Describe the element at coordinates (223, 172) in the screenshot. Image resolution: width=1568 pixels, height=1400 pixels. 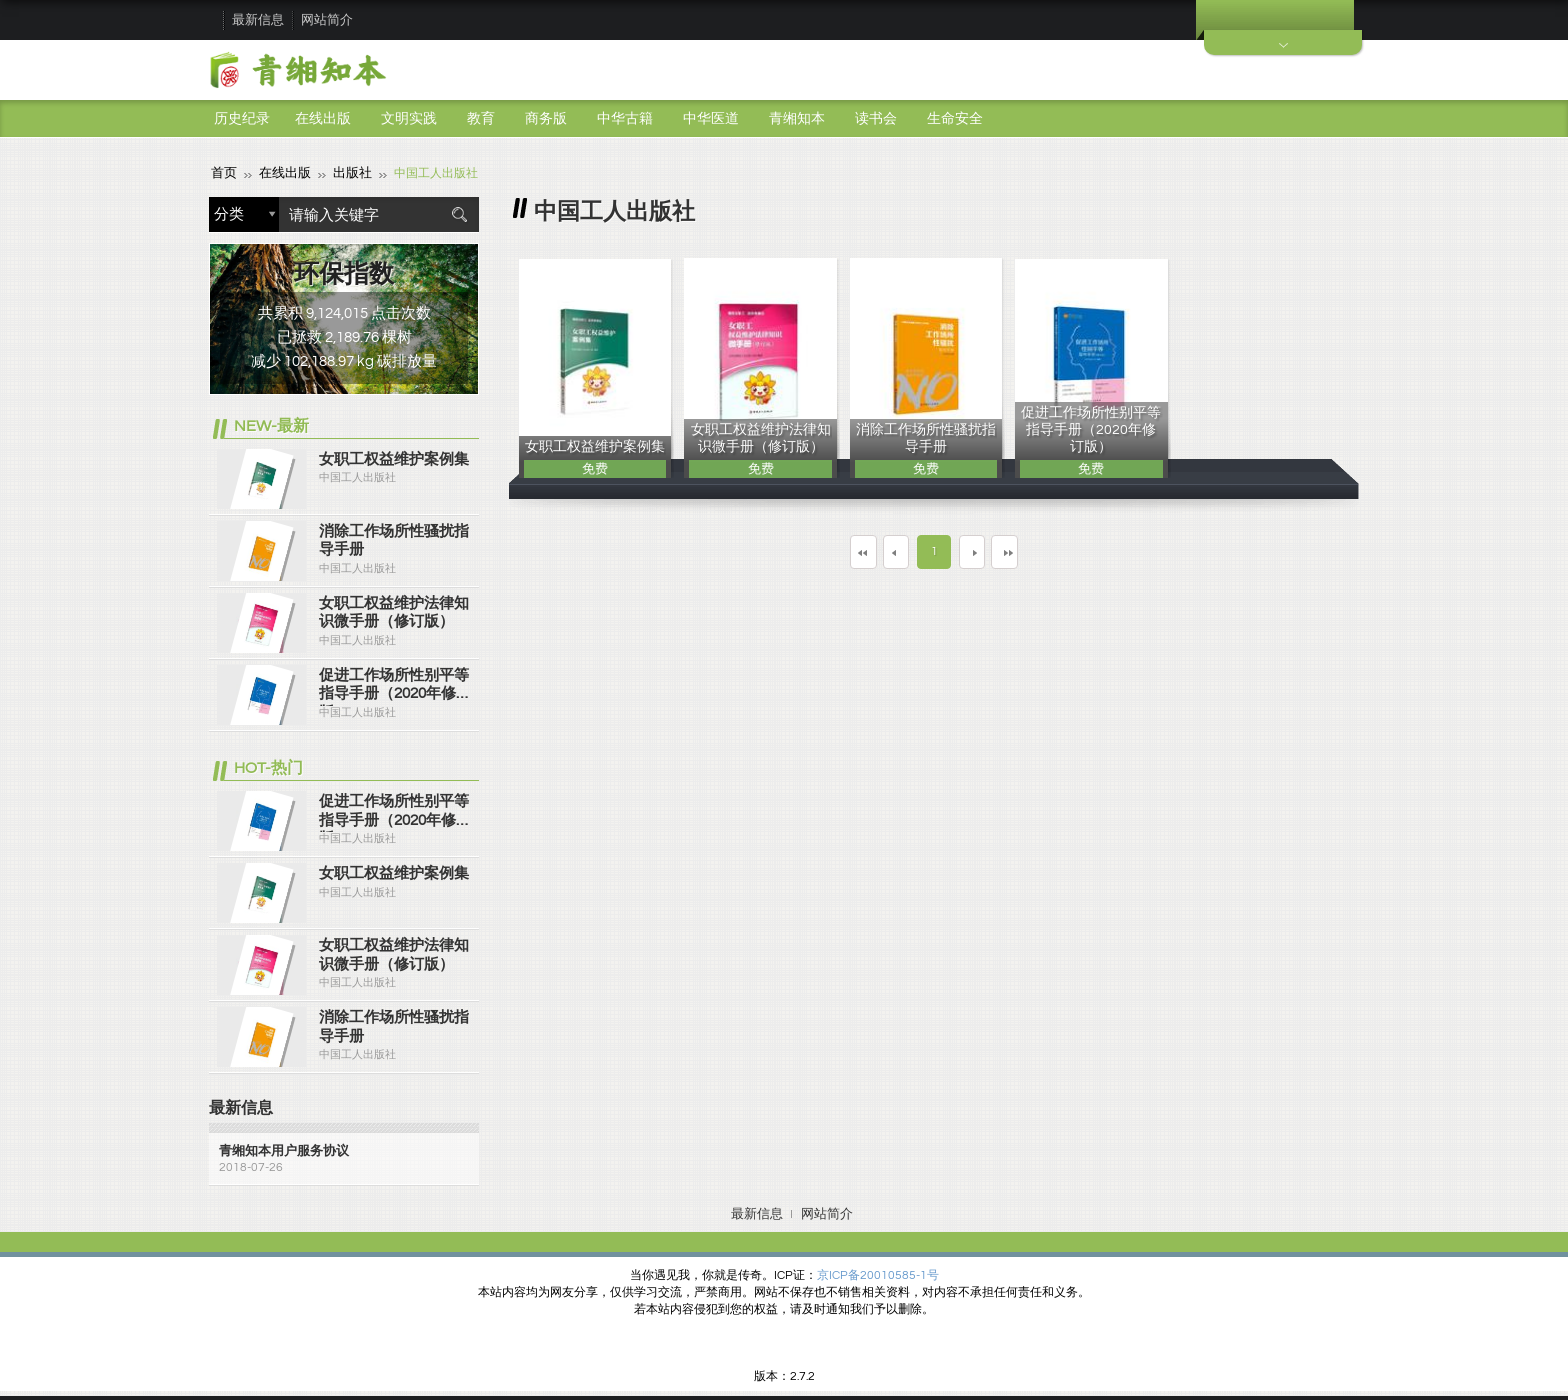
I see `首页` at that location.